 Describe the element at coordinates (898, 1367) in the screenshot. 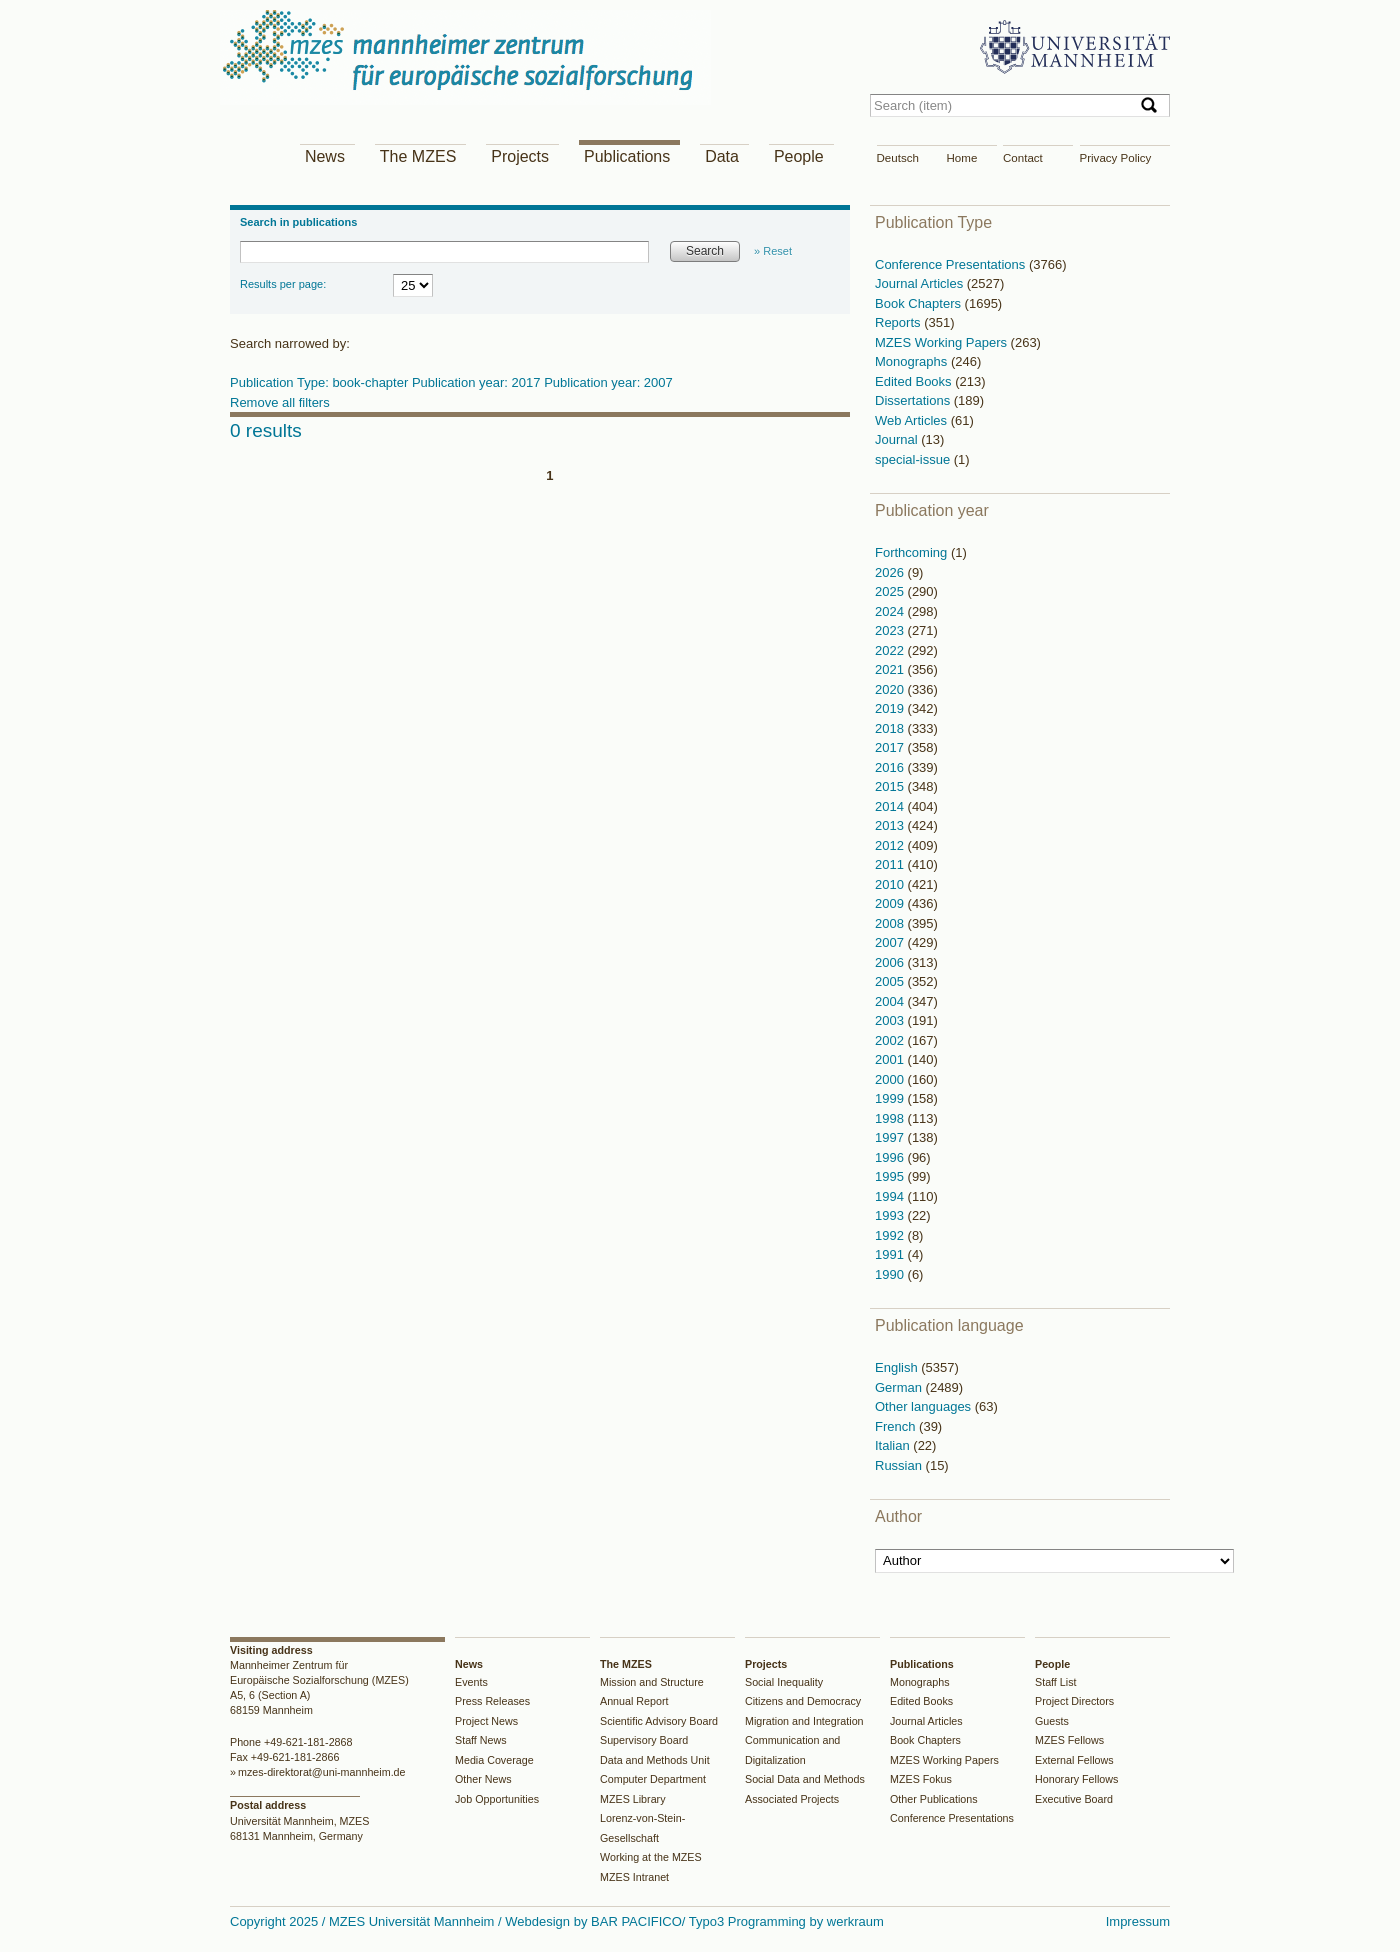

I see `English` at that location.